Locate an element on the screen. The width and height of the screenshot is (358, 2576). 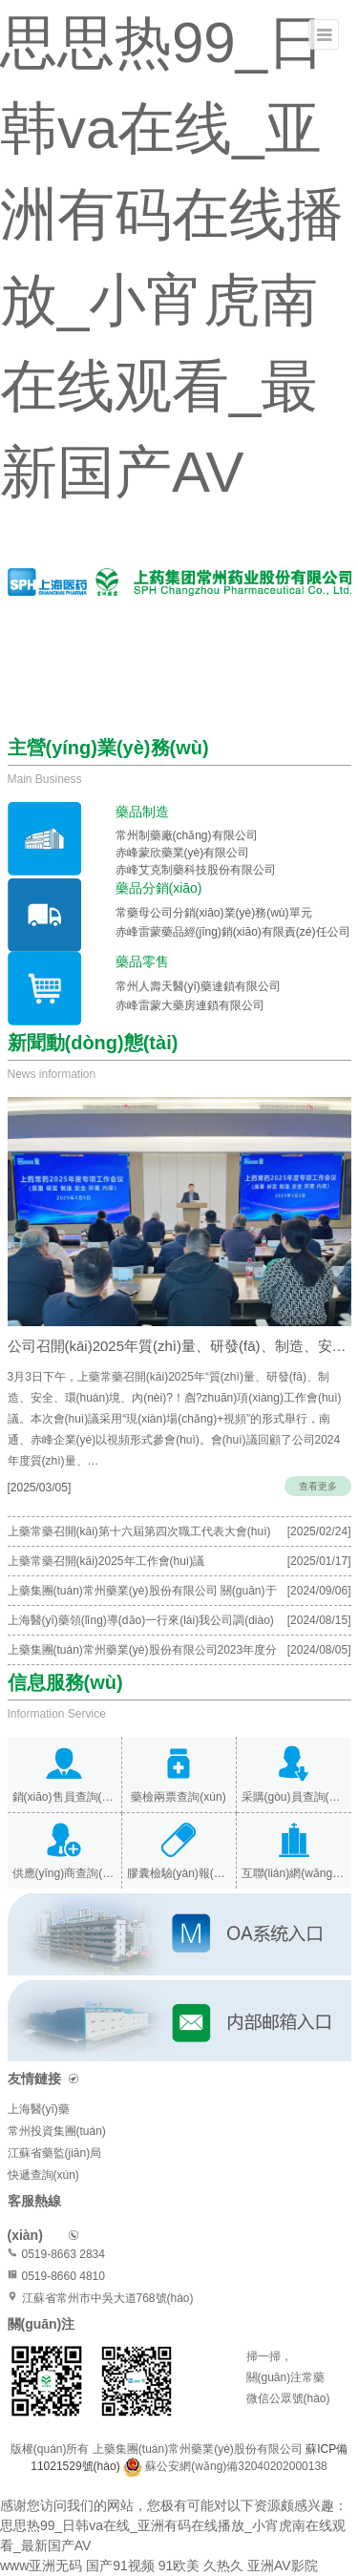
上海醫(yī)藥 is located at coordinates (39, 2109).